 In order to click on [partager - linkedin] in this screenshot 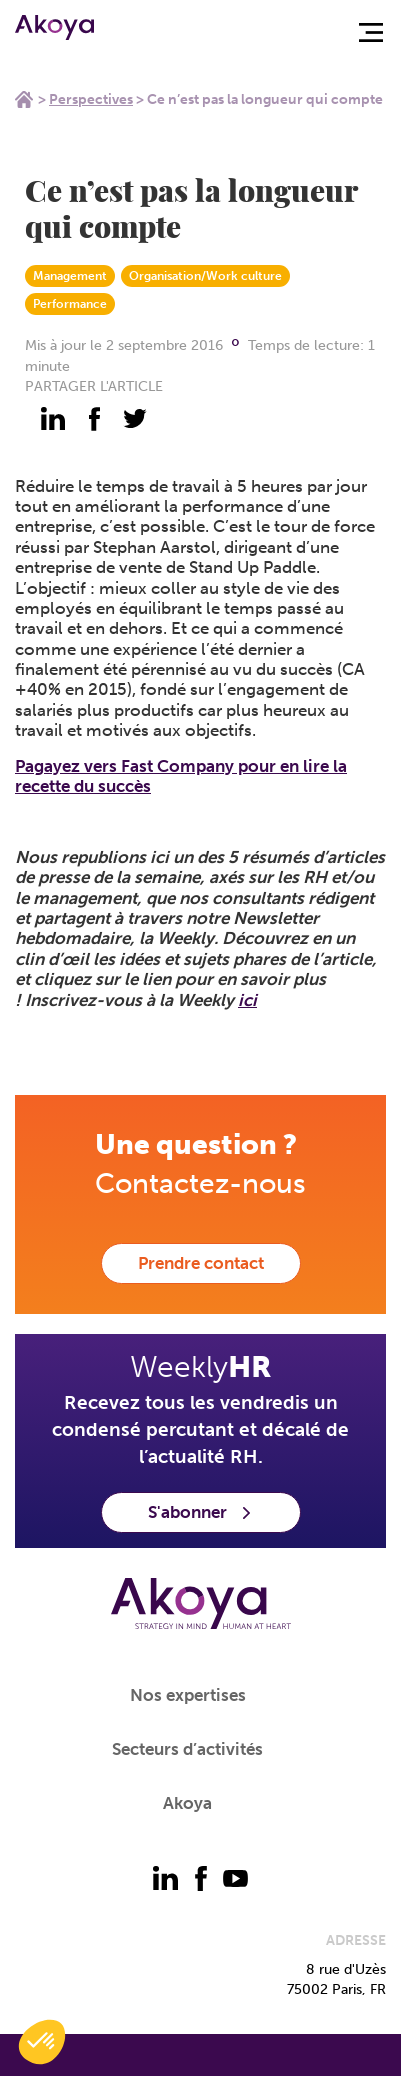, I will do `click(53, 419)`.